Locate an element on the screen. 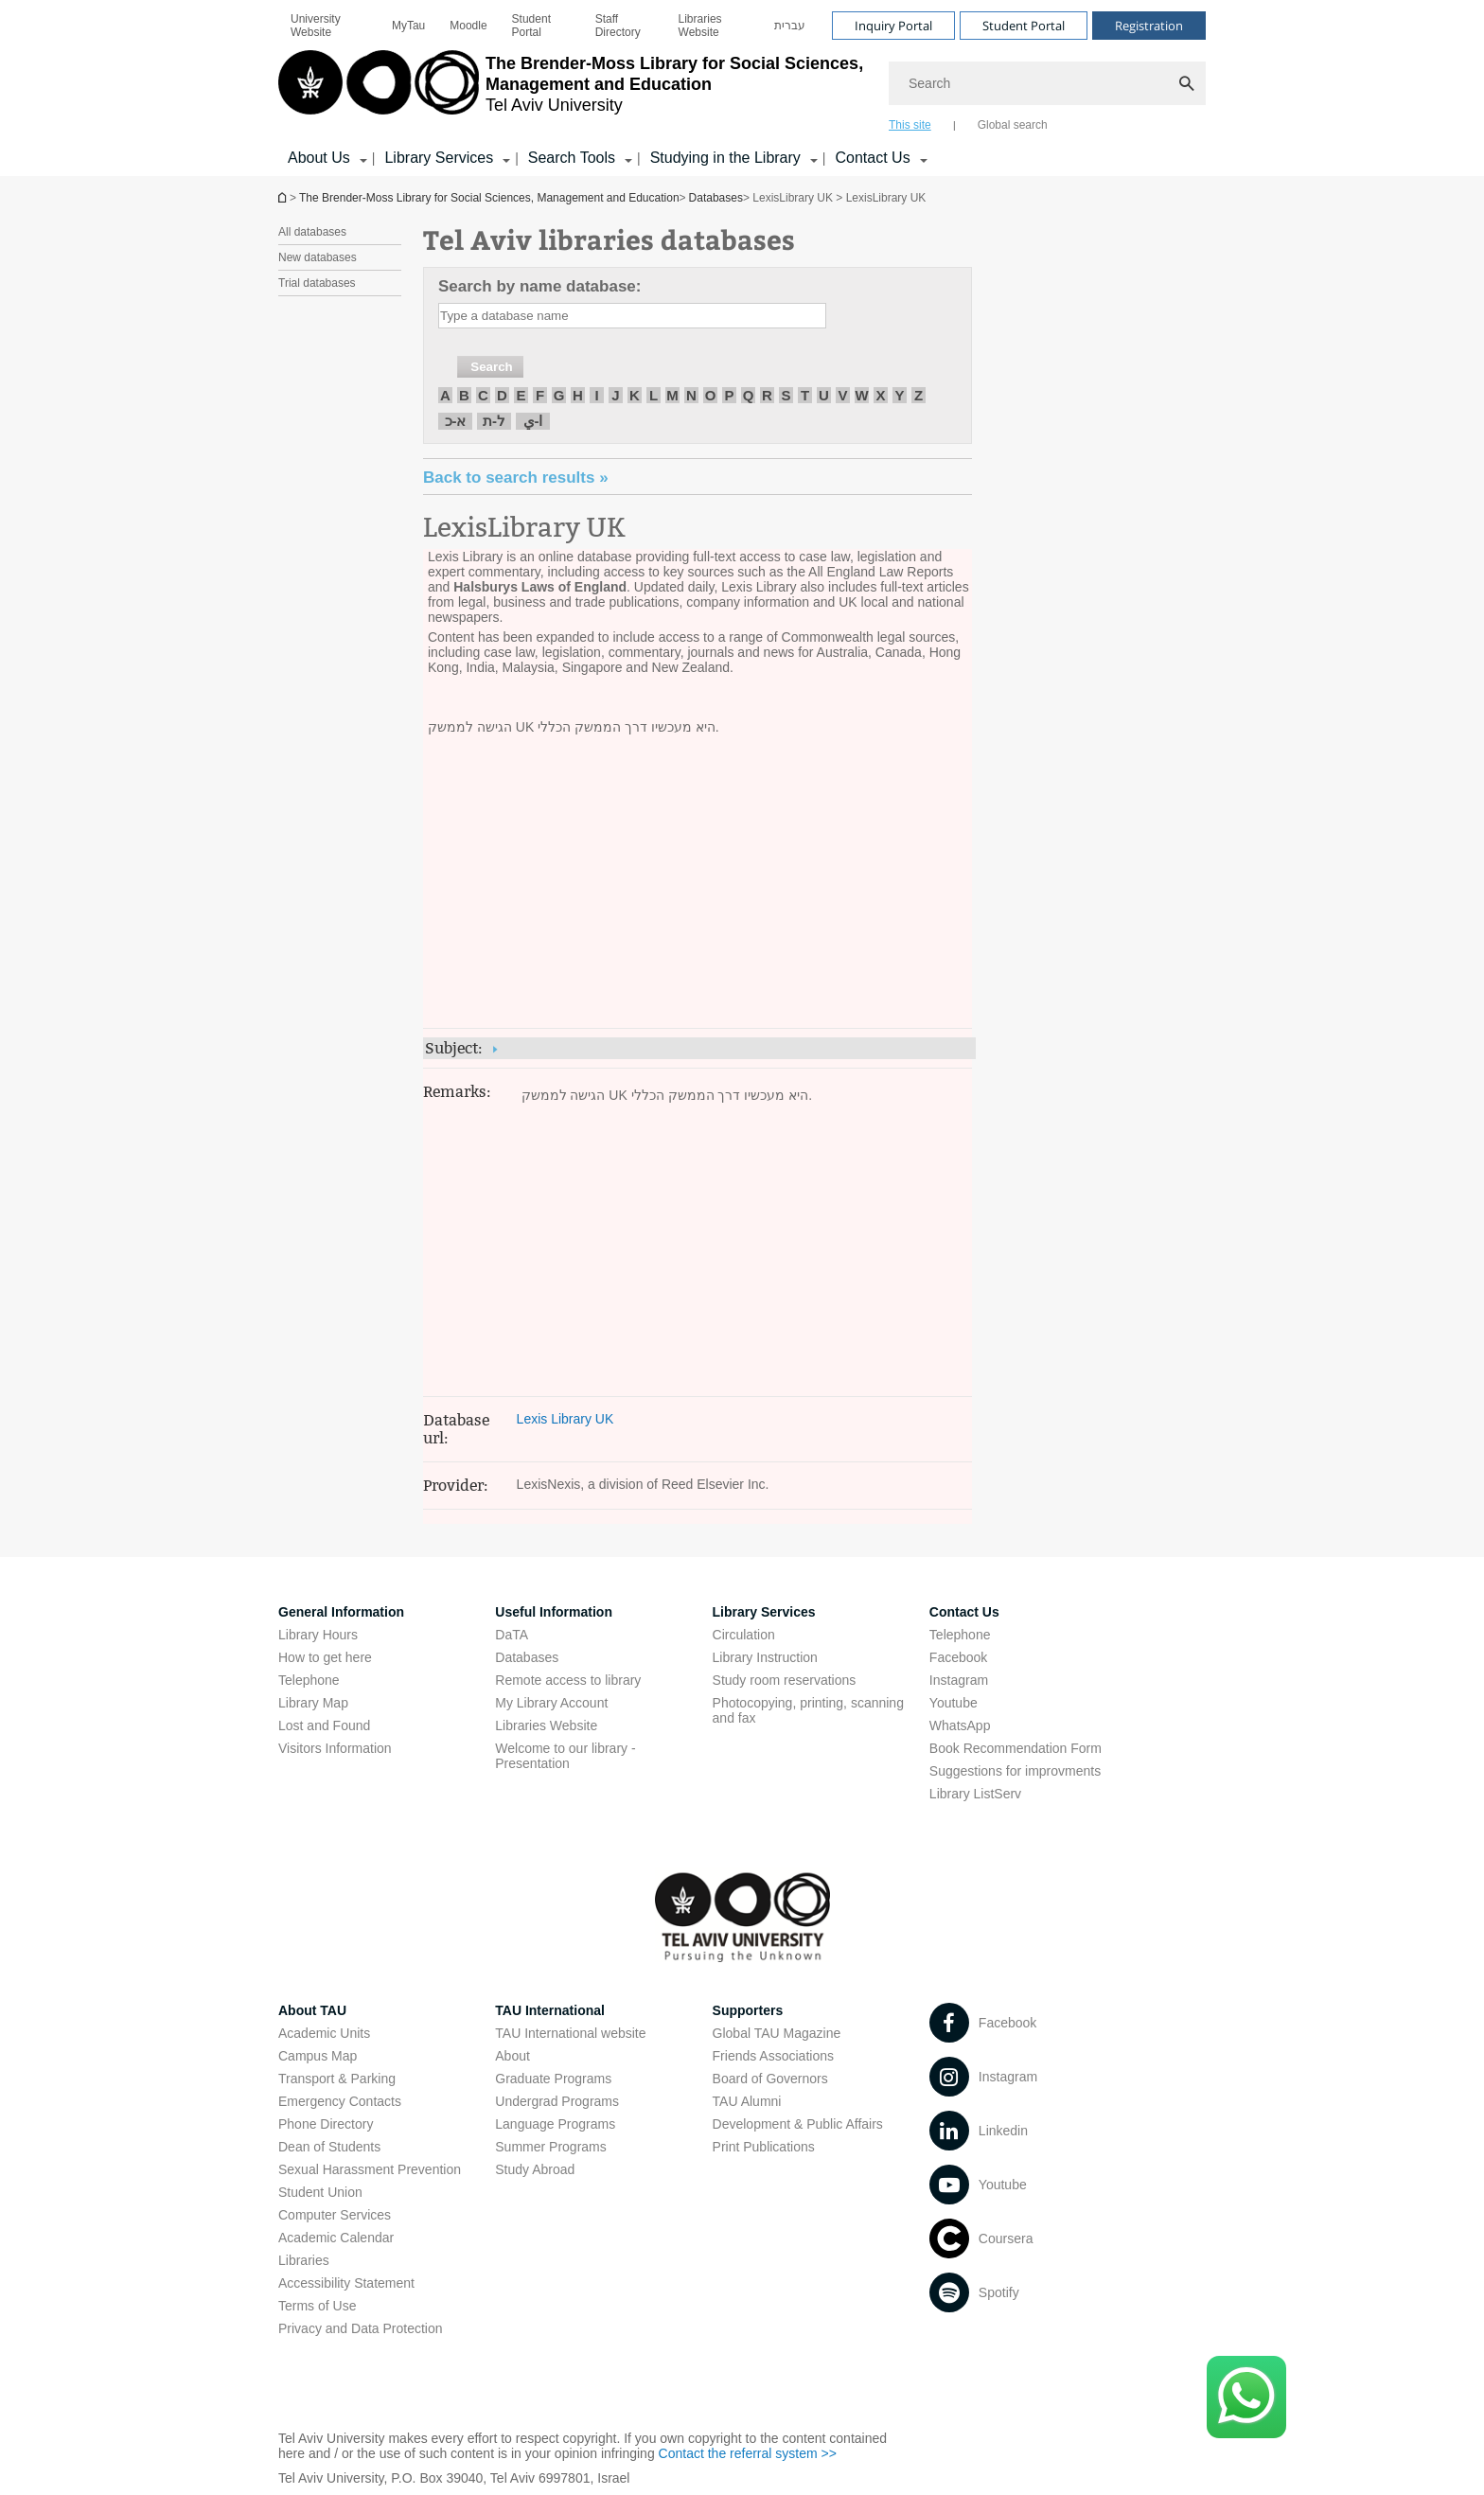  P [חיפוש לפי P] is located at coordinates (728, 395).